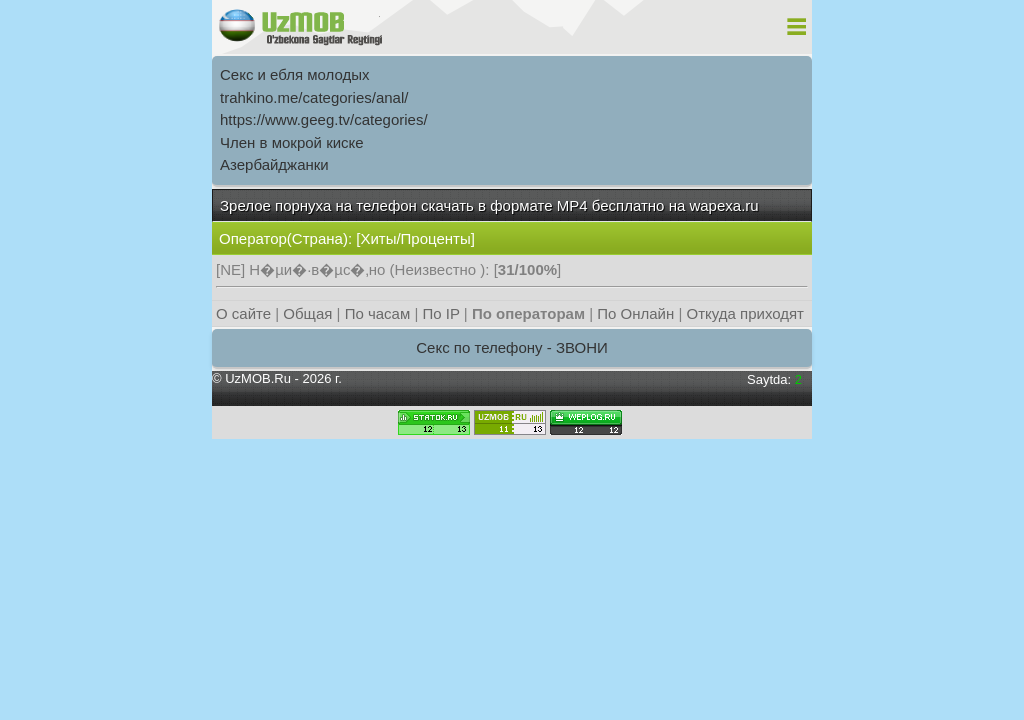 The image size is (1024, 720). I want to click on Азербайджанки, so click(274, 164).